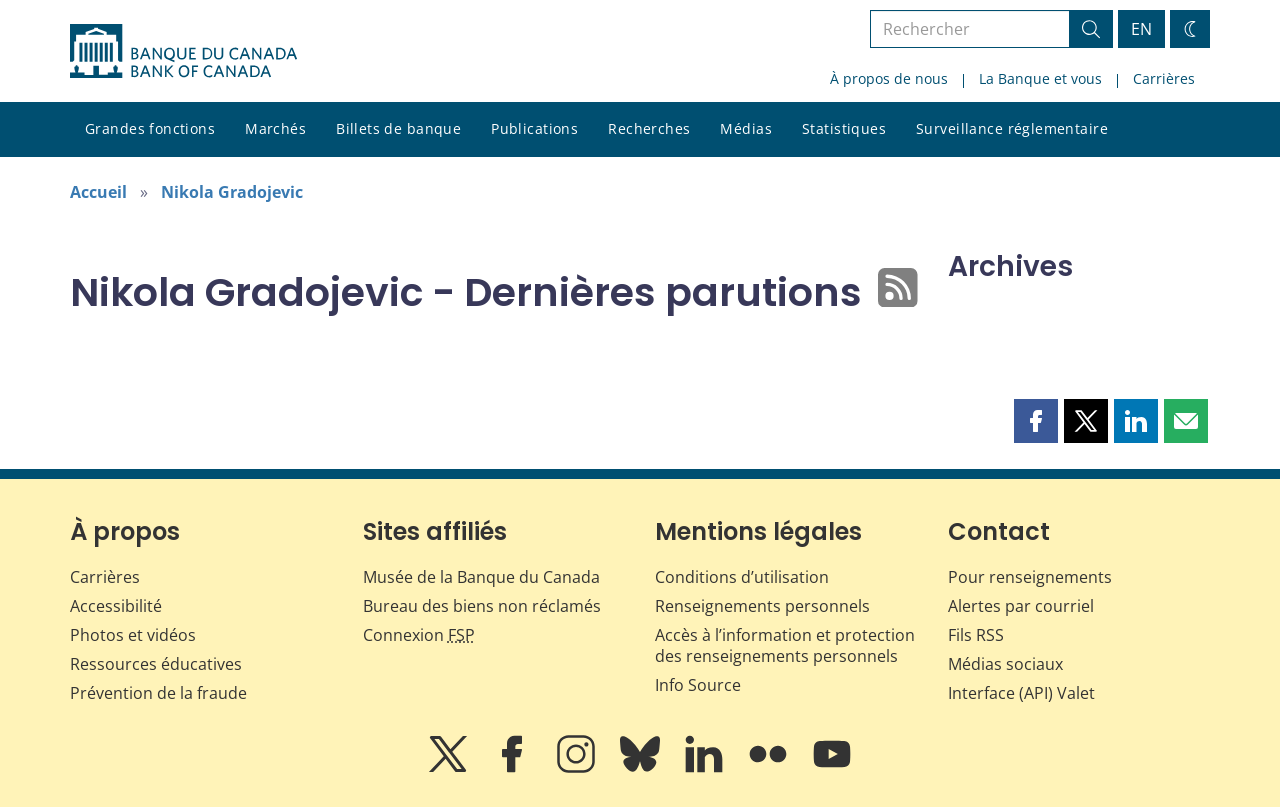 The width and height of the screenshot is (1280, 807). What do you see at coordinates (649, 128) in the screenshot?
I see `Recherches` at bounding box center [649, 128].